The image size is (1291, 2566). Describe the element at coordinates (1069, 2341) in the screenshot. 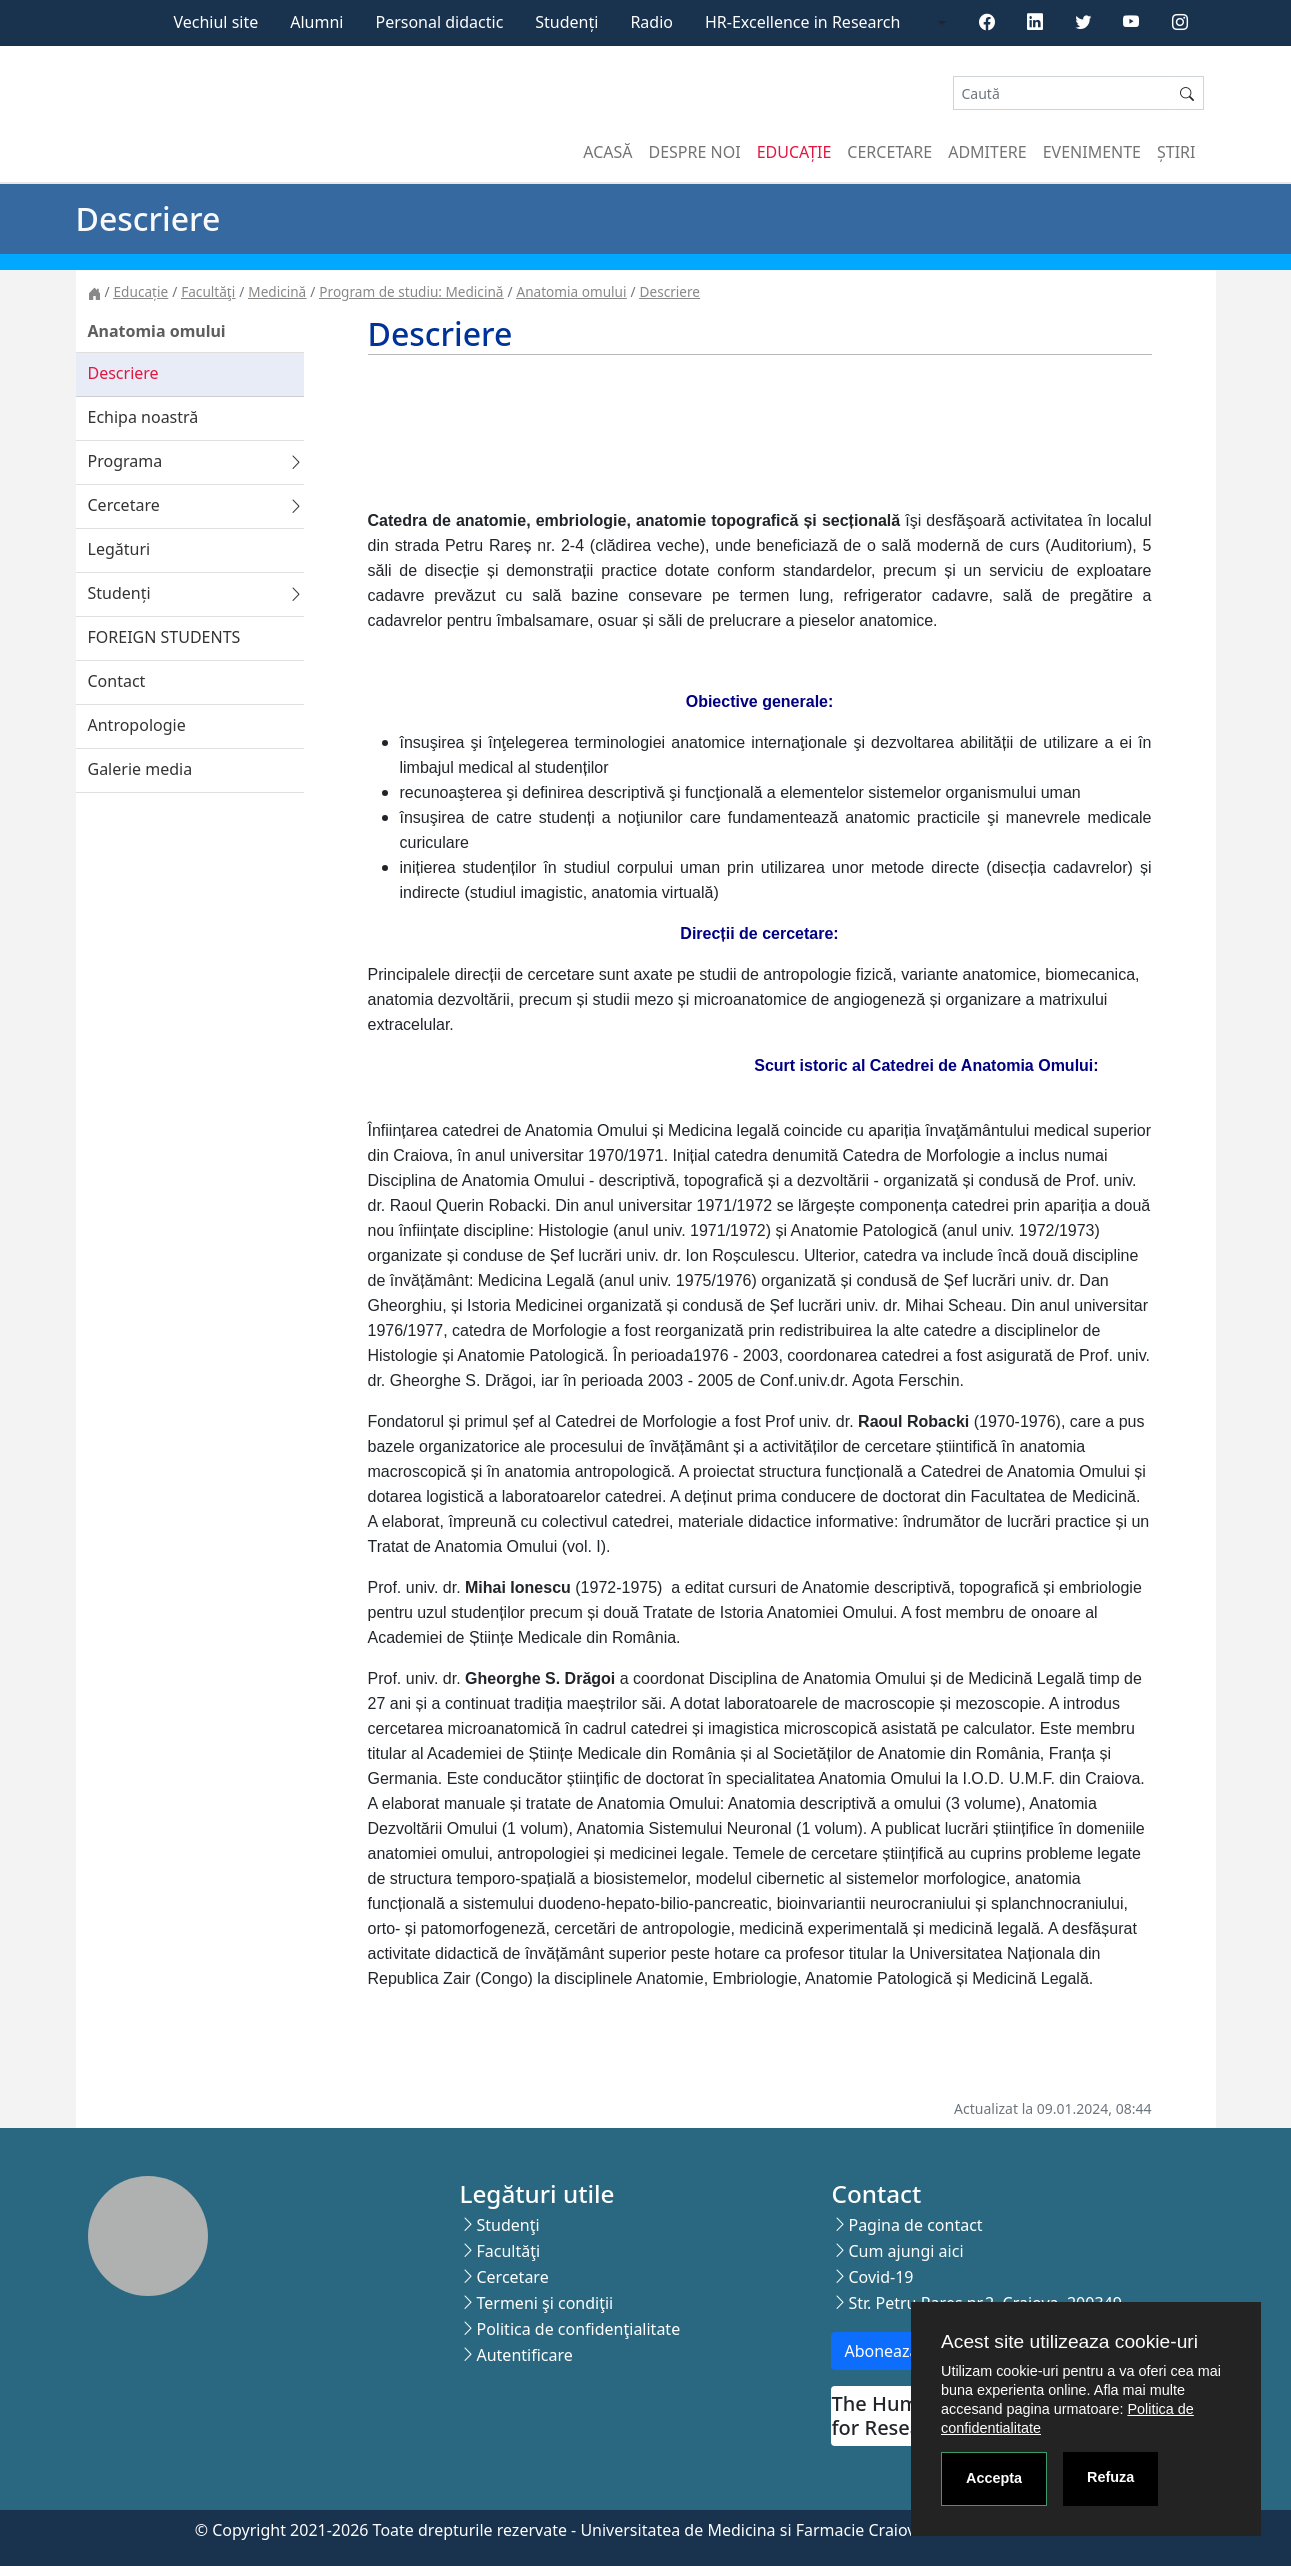

I see `Acest site utilizeaza cookie-uri` at that location.